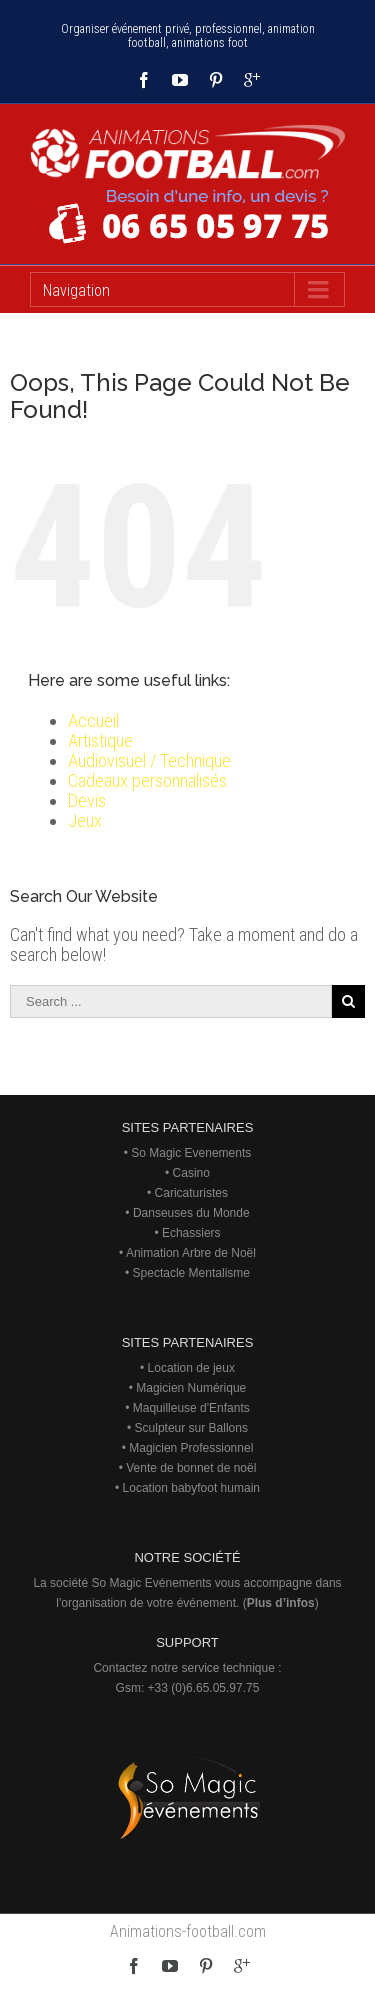 This screenshot has height=1990, width=375. What do you see at coordinates (191, 1213) in the screenshot?
I see `Danseuses du Monde` at bounding box center [191, 1213].